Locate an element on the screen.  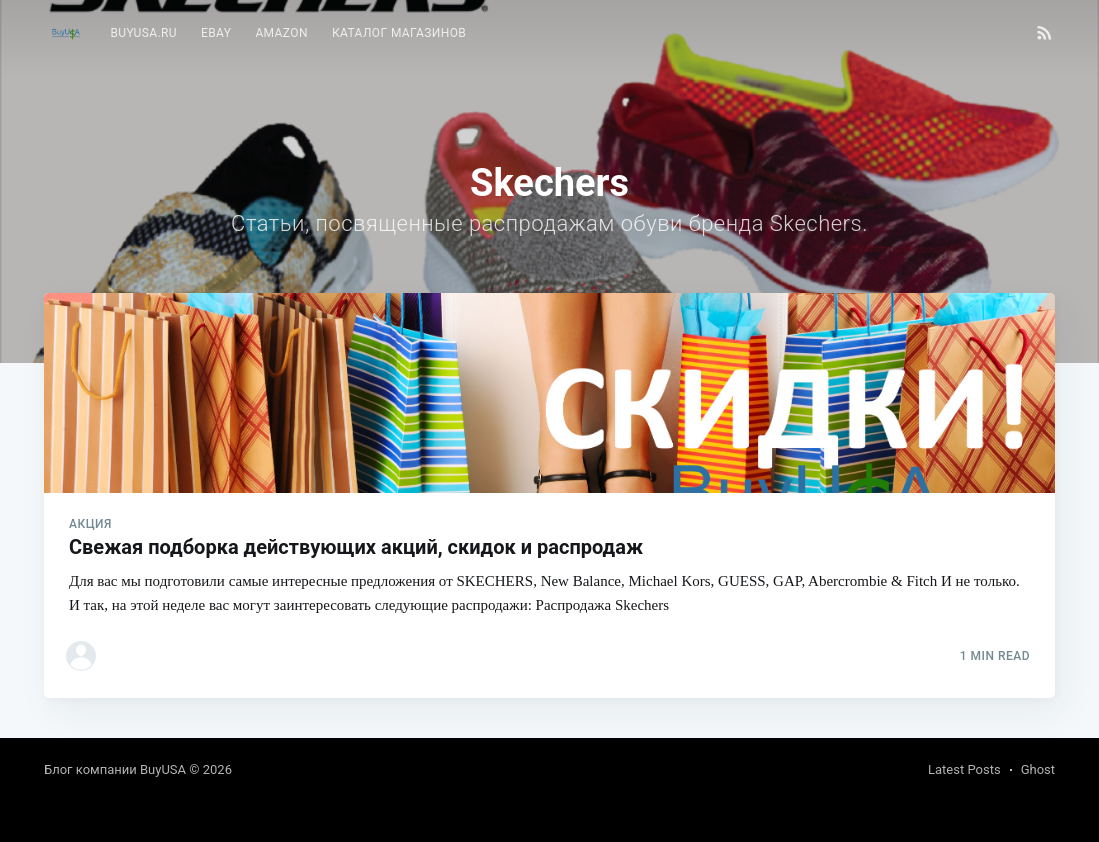
Ghost is located at coordinates (1038, 769).